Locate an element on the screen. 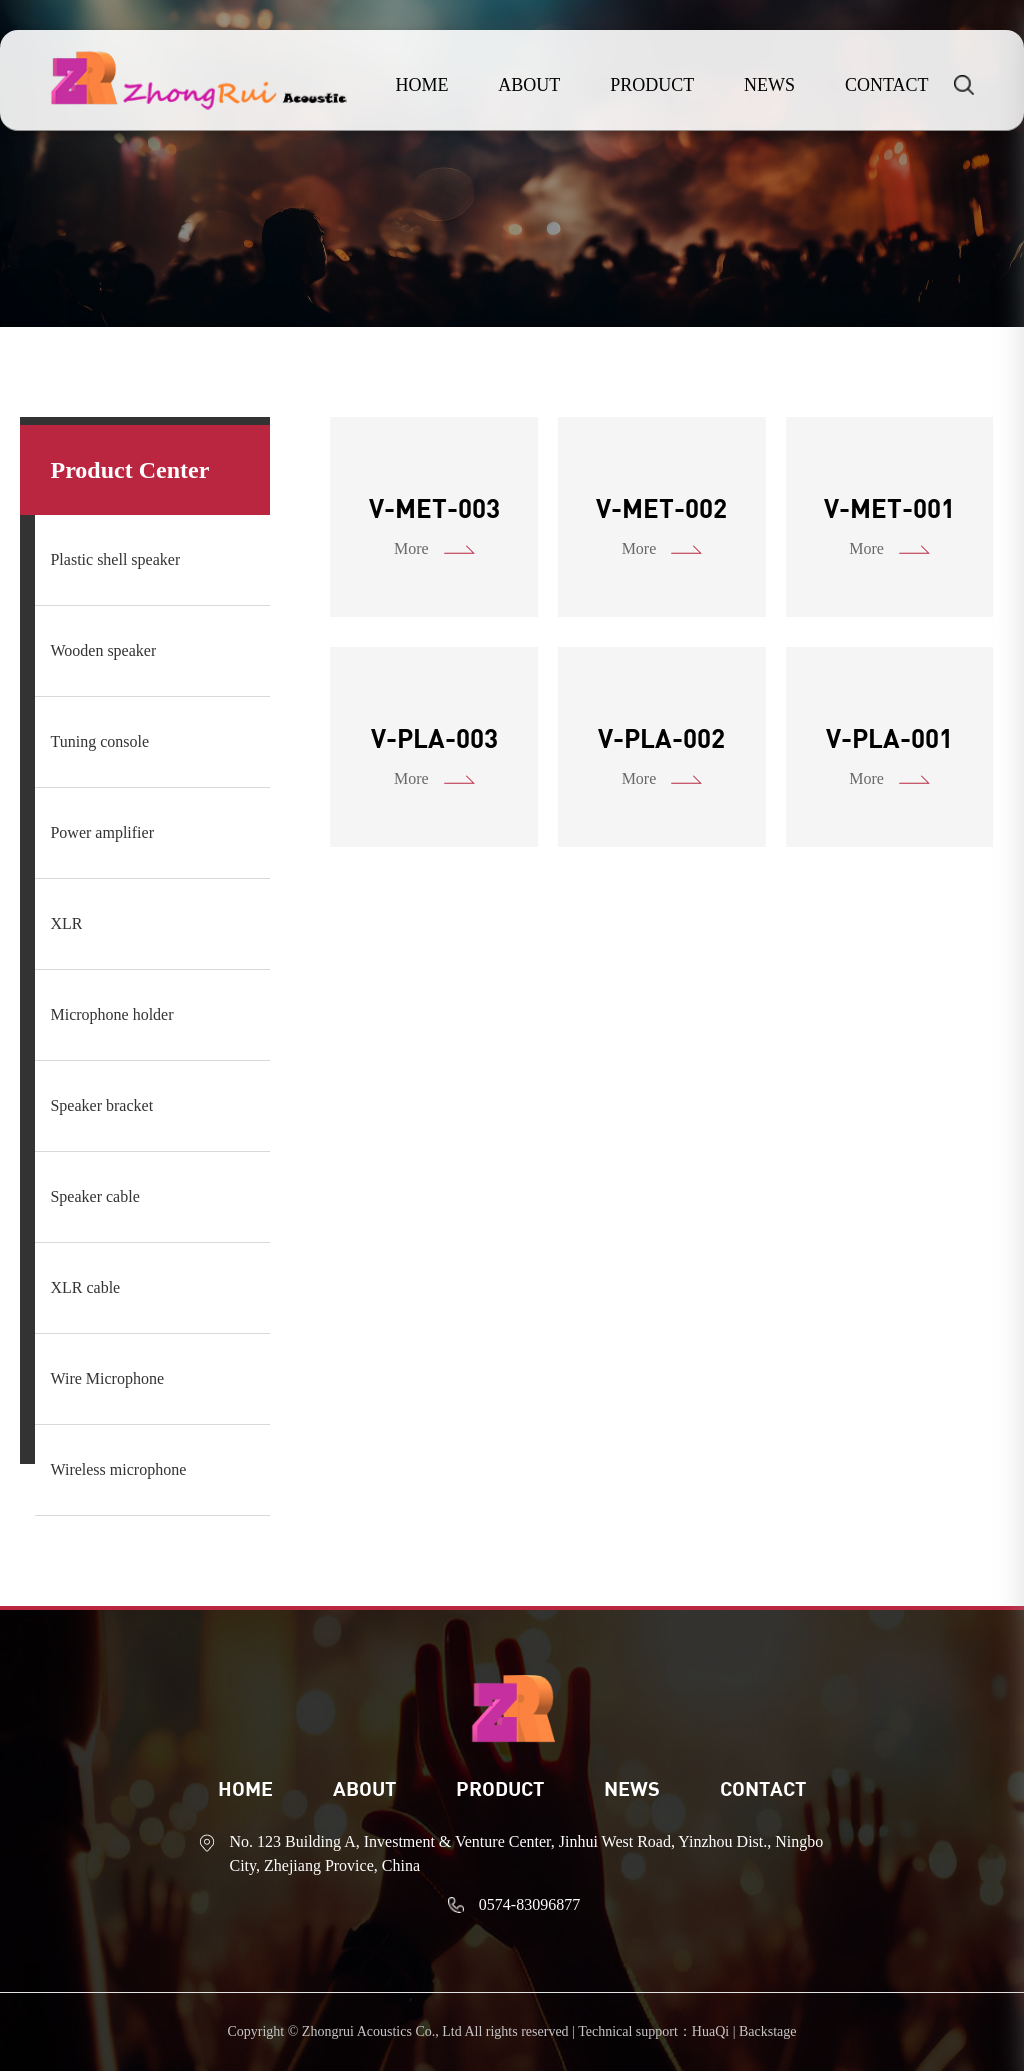 The width and height of the screenshot is (1024, 2071). Speaker cable is located at coordinates (94, 1196).